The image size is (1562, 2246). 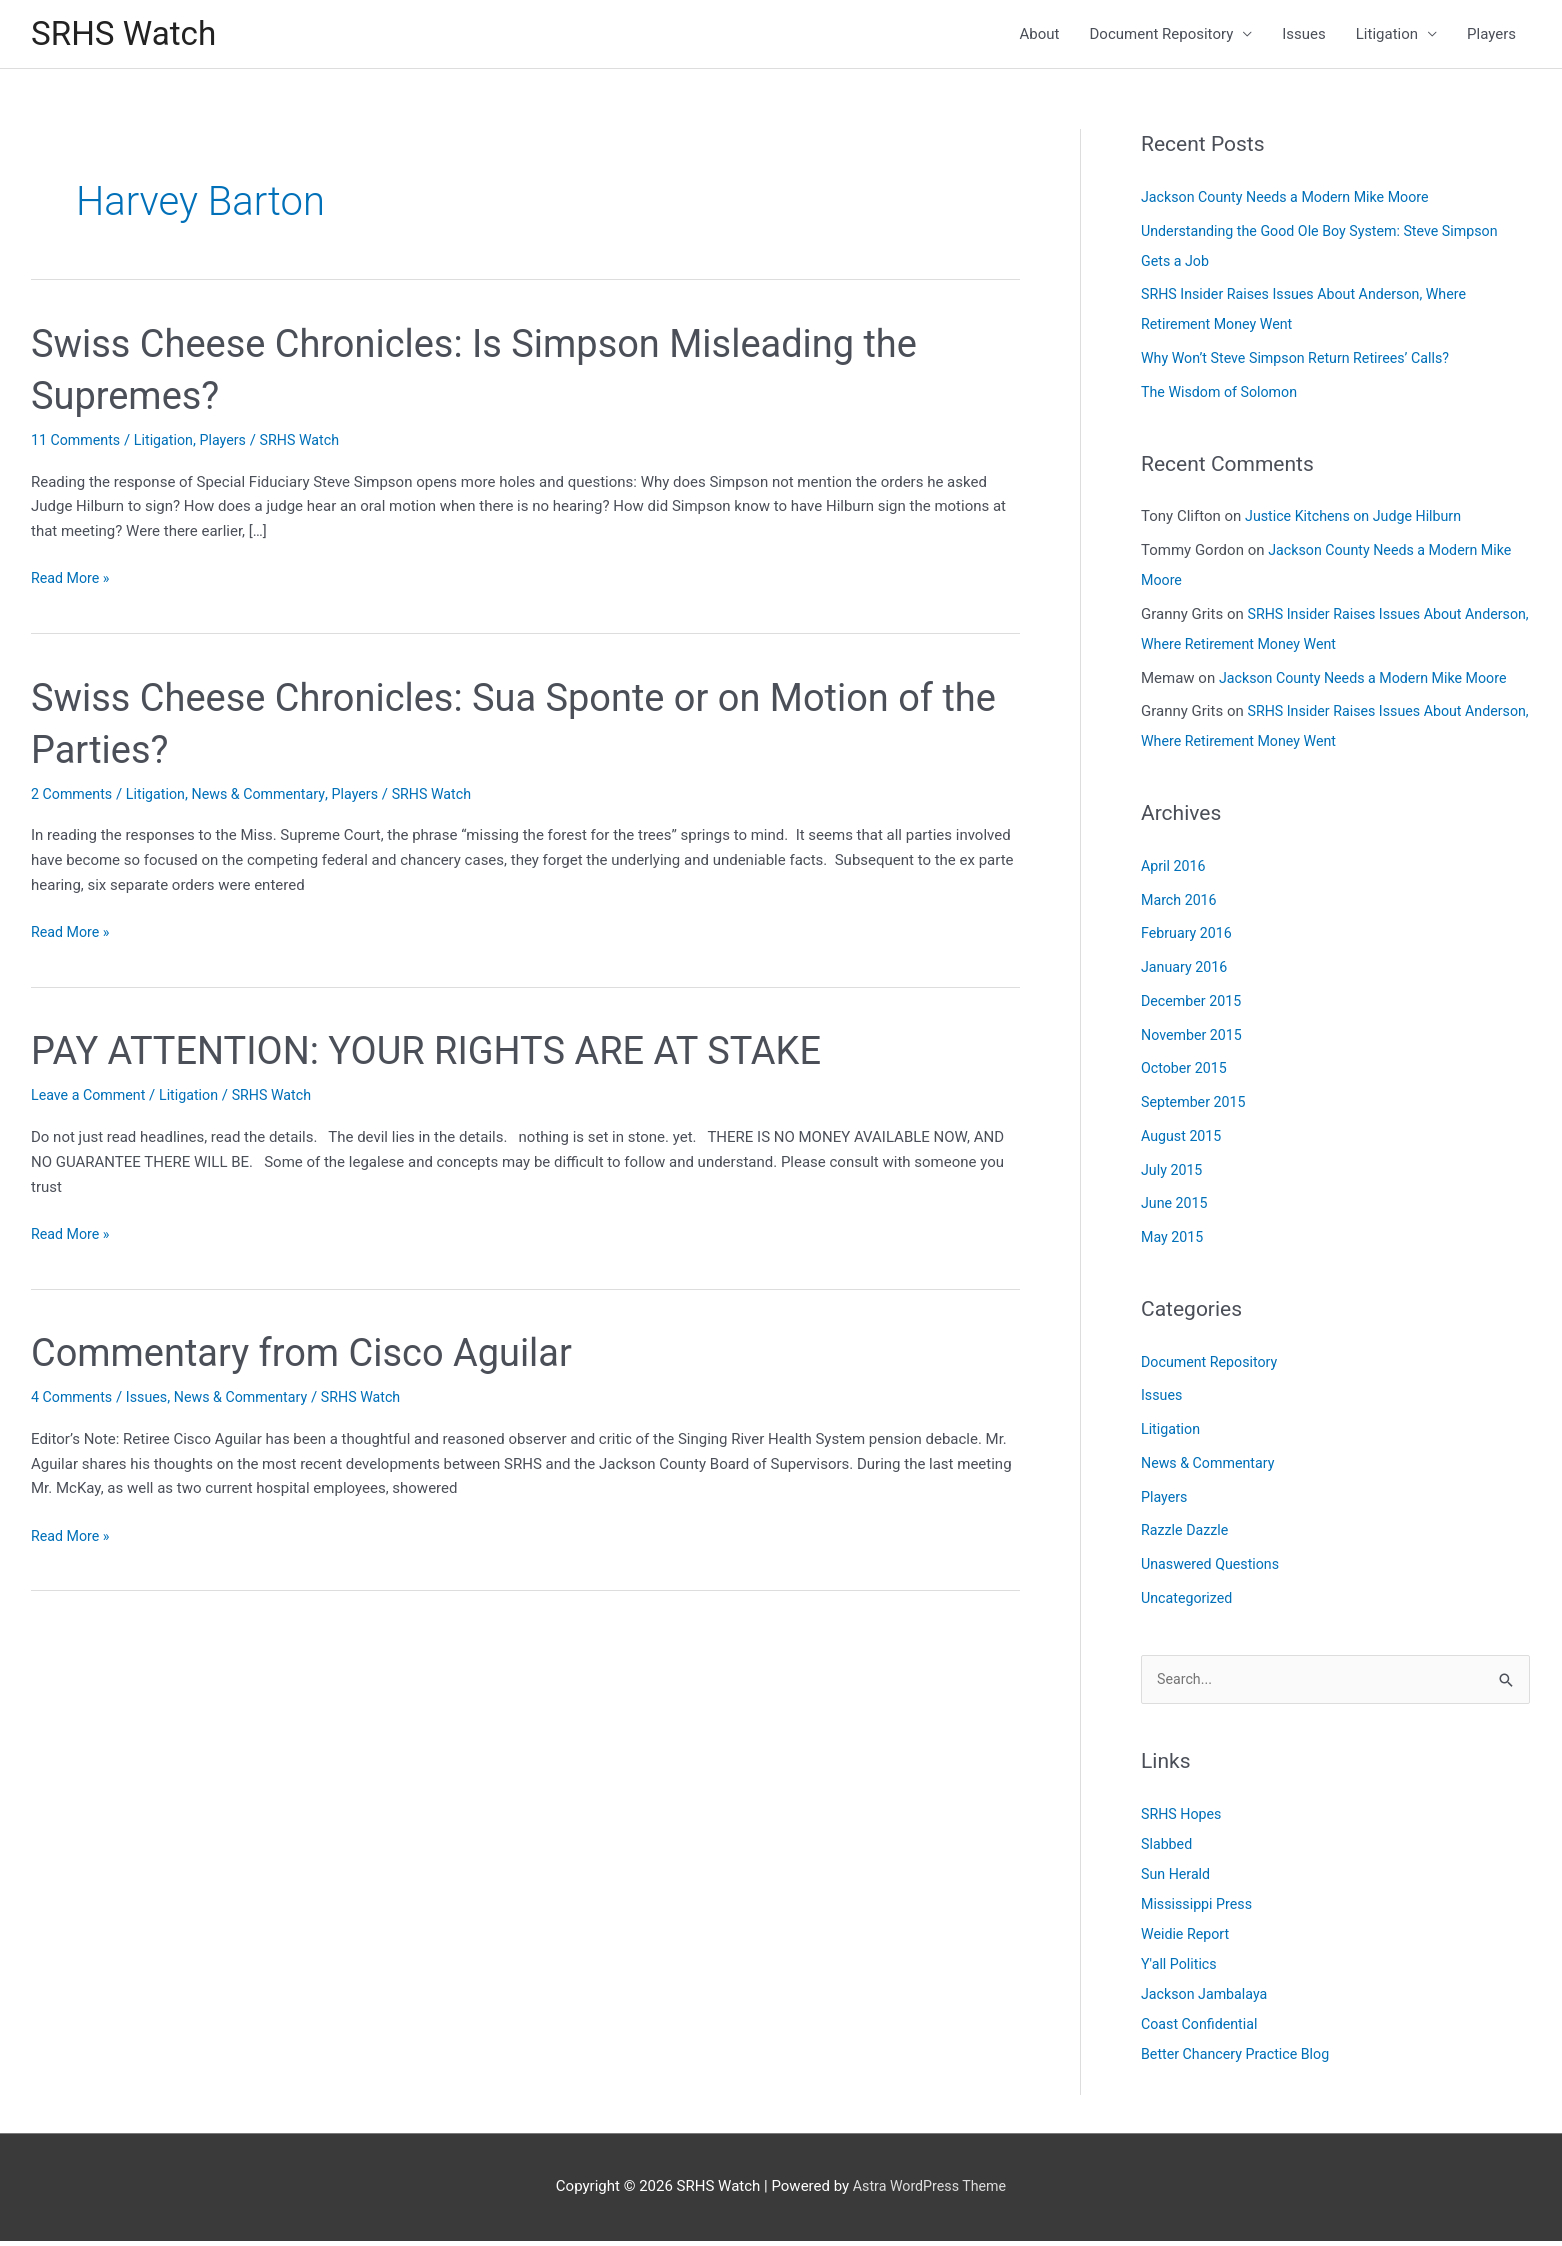 I want to click on Read More », so click(x=72, y=582).